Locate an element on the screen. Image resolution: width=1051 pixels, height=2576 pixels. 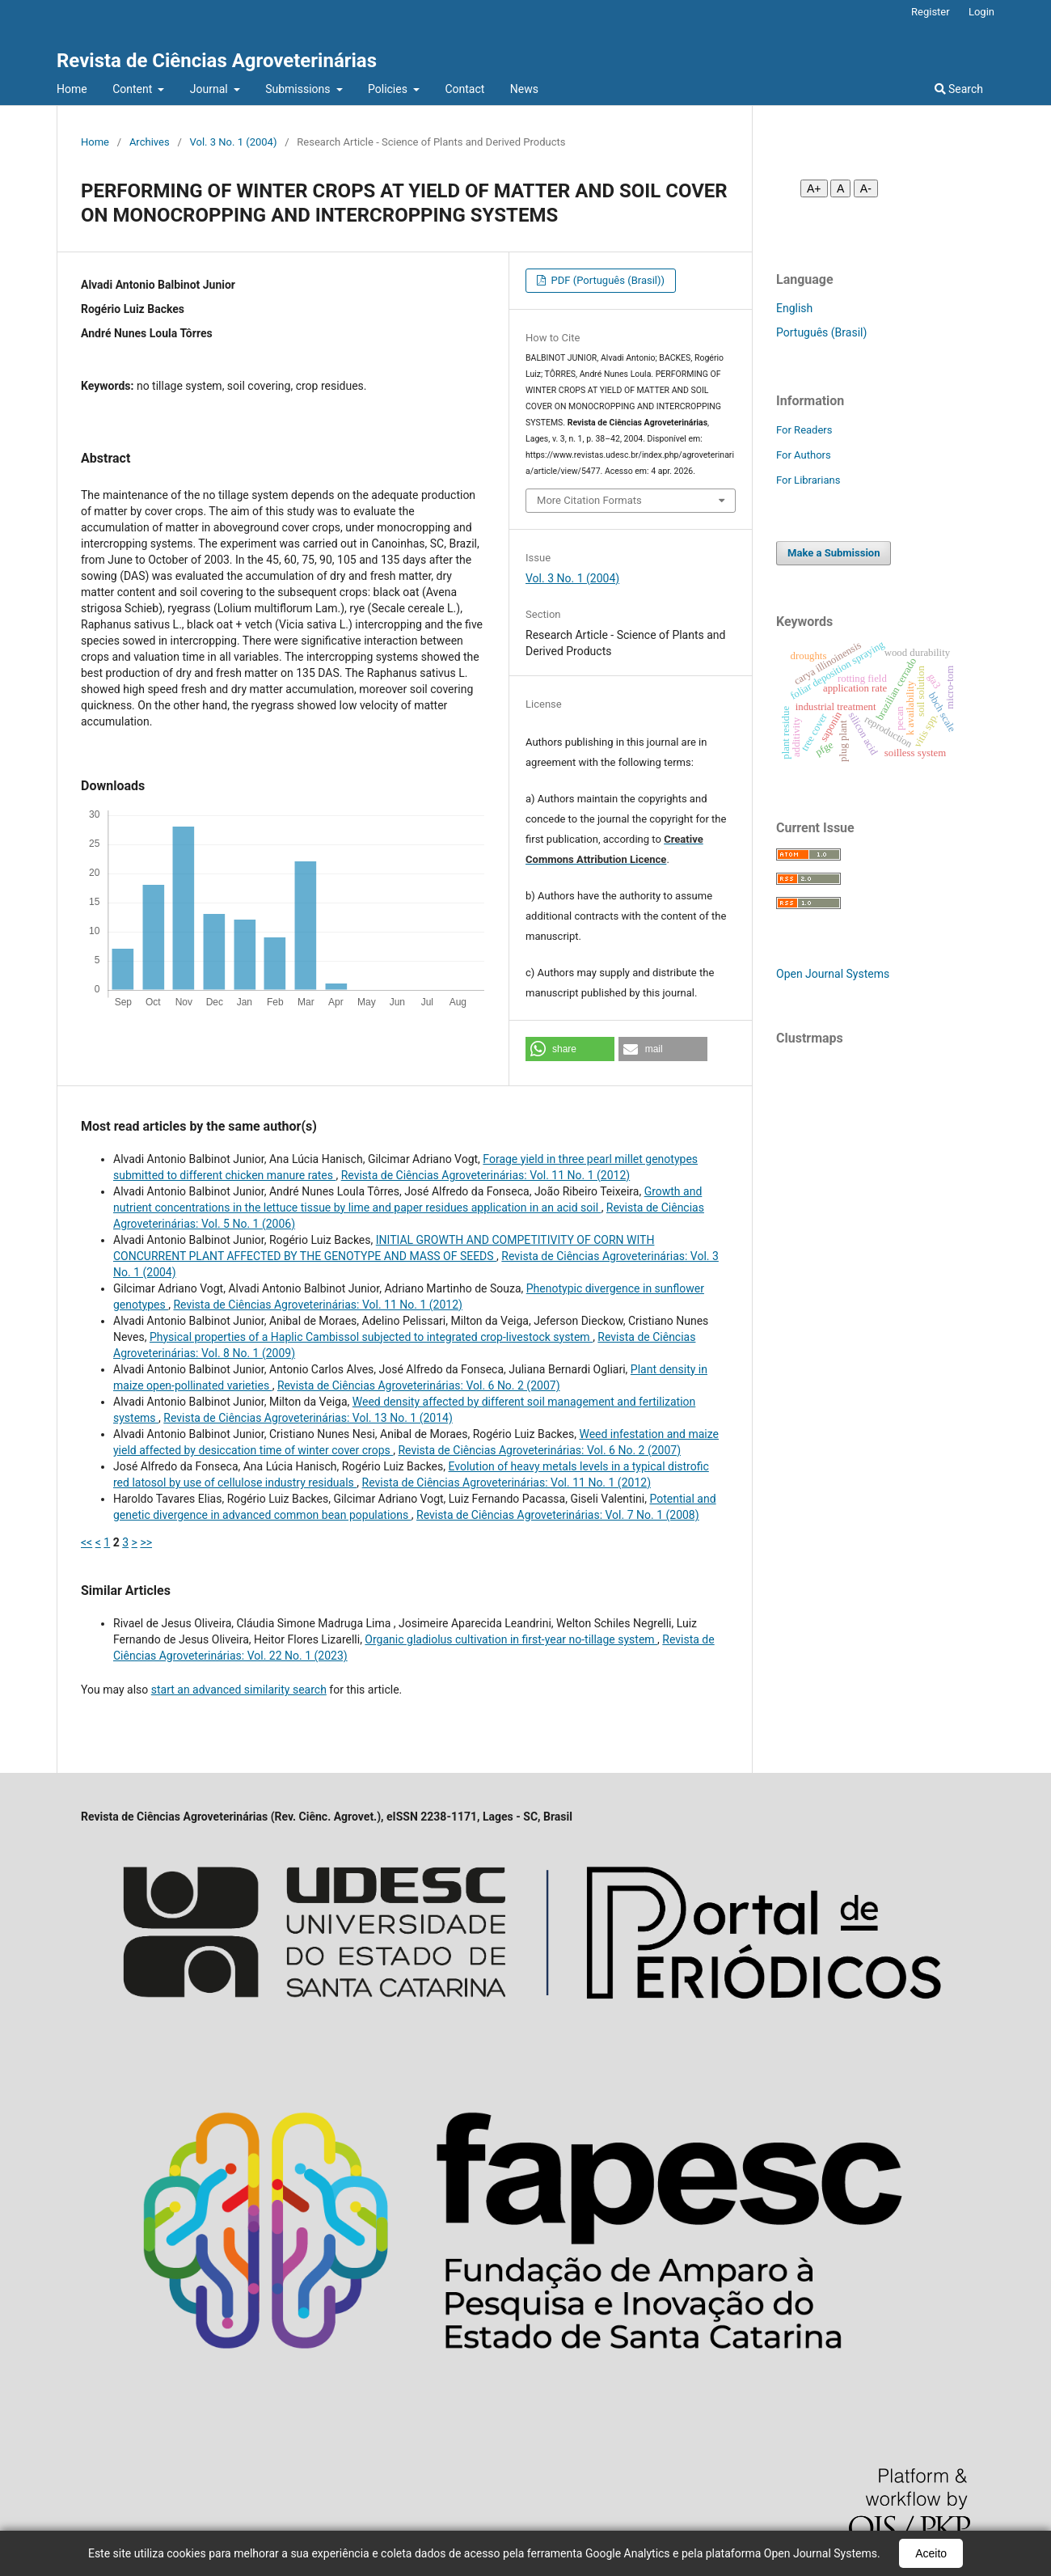
For Librarians is located at coordinates (808, 480).